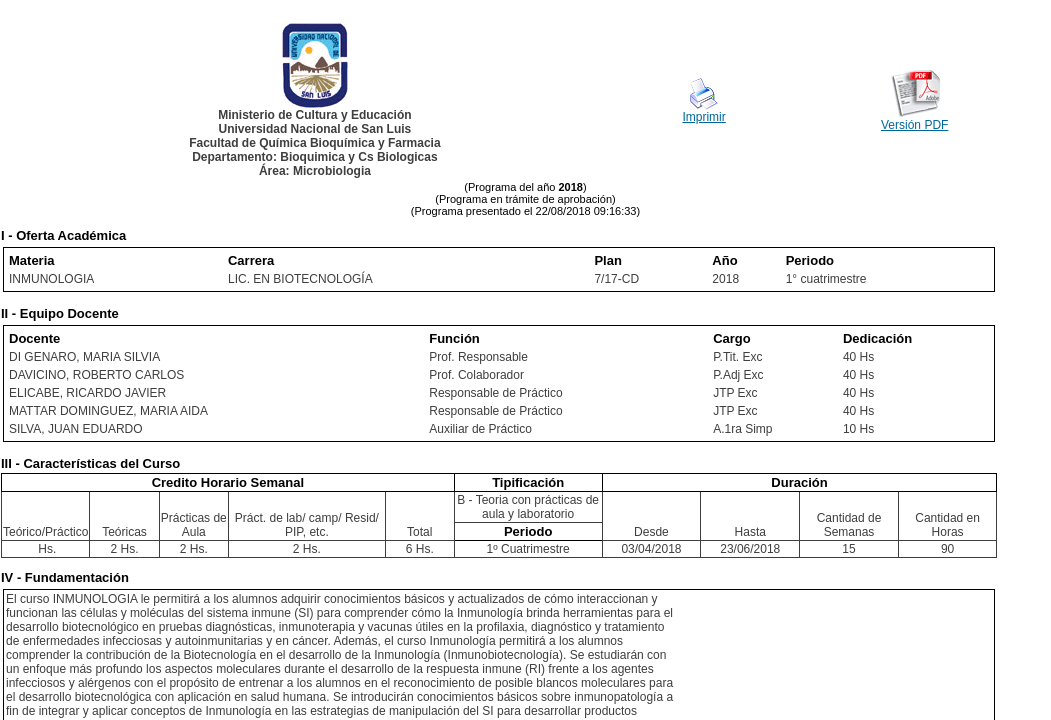 This screenshot has width=1051, height=720. What do you see at coordinates (914, 125) in the screenshot?
I see `Versión PDF` at bounding box center [914, 125].